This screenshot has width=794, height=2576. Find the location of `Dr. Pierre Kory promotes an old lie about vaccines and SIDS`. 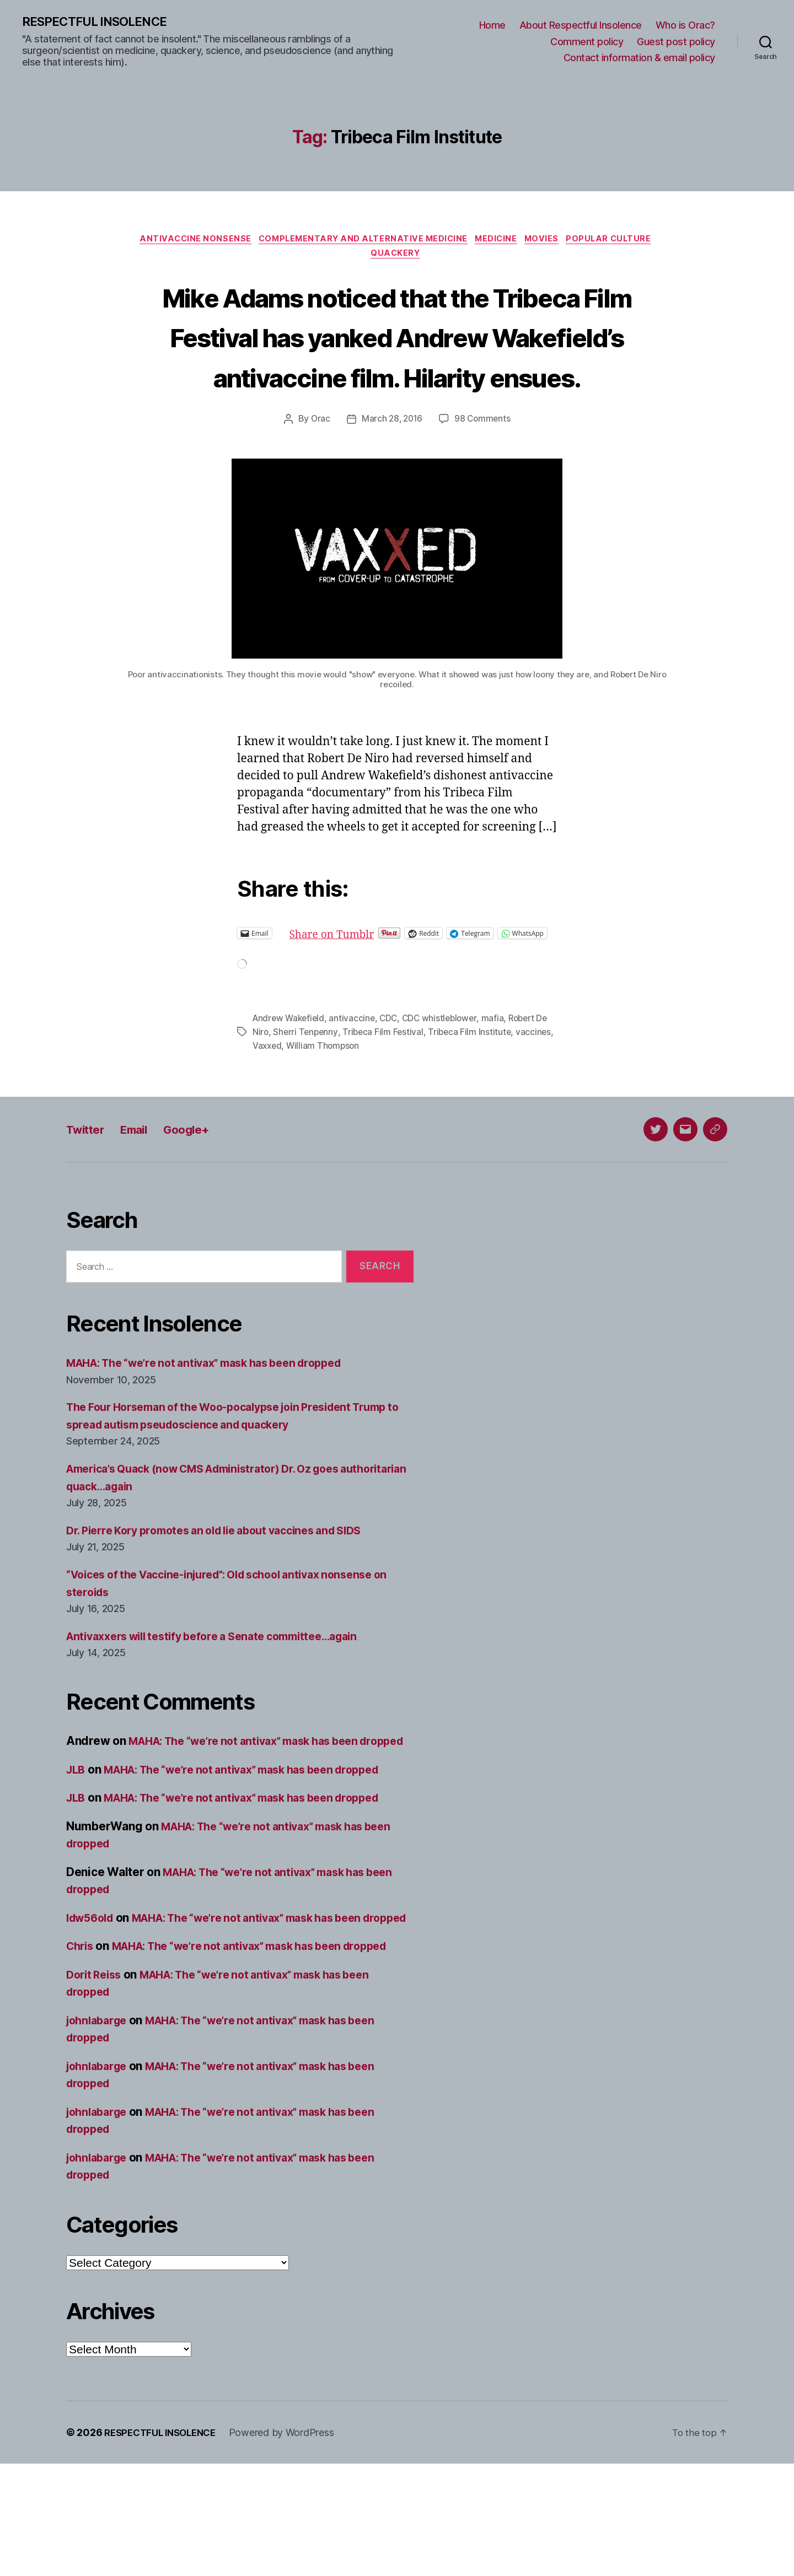

Dr. Pierre Kory promotes an old lie about vaccines and SIDS is located at coordinates (228, 1590).